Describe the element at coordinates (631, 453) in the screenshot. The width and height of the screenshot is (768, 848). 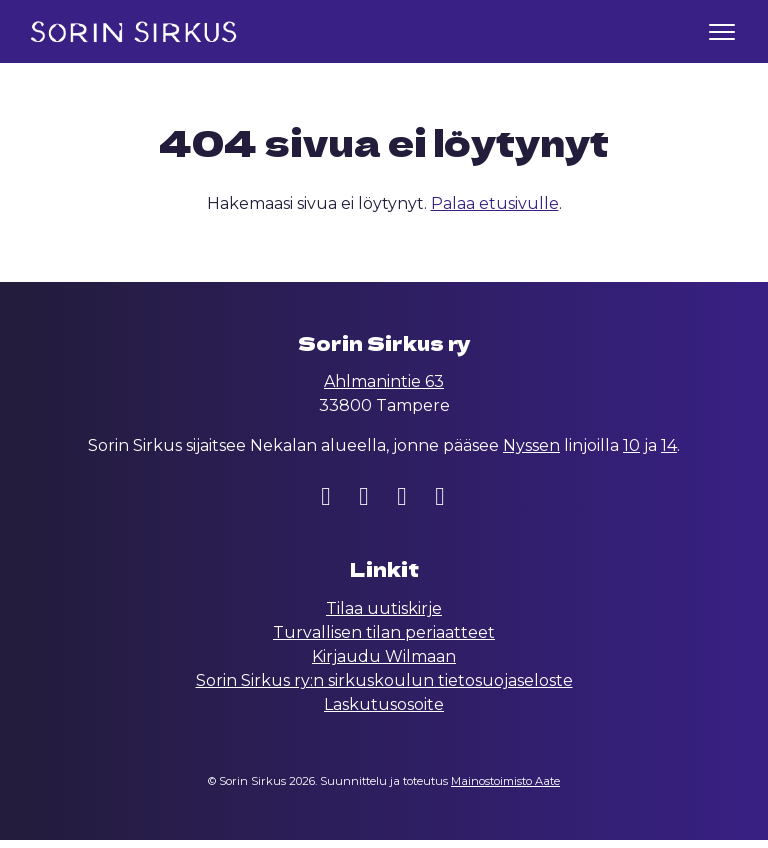
I see `10` at that location.